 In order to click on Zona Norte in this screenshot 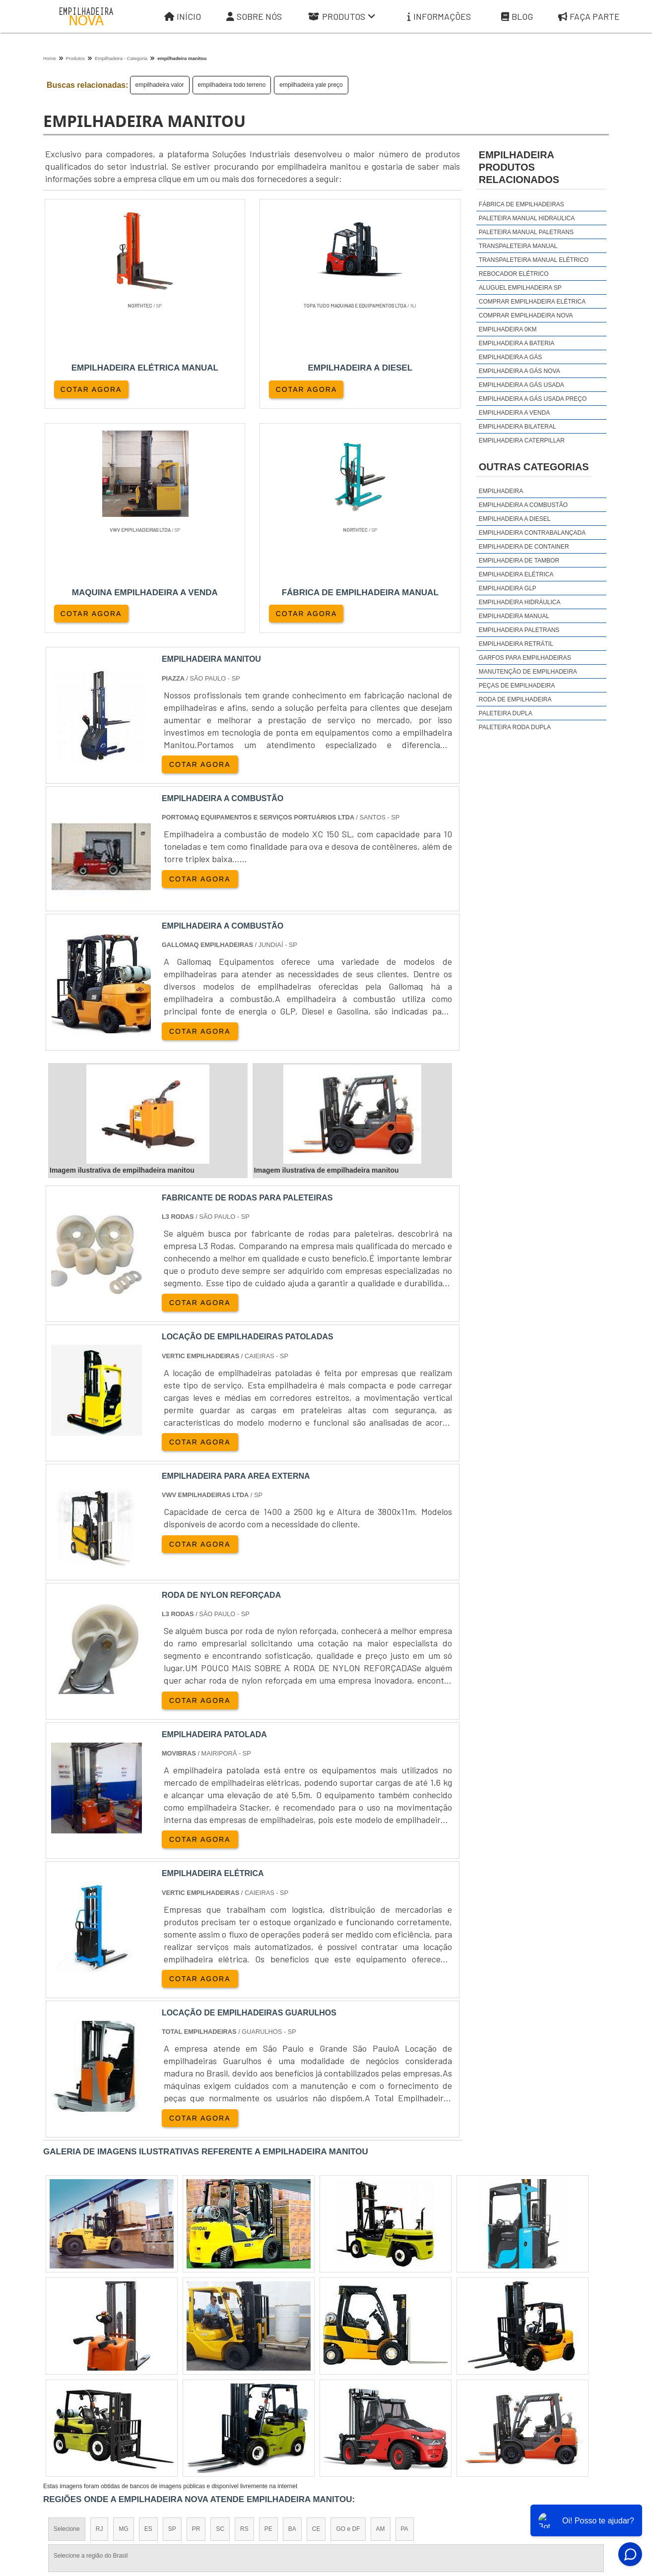, I will do `click(124, 2392)`.